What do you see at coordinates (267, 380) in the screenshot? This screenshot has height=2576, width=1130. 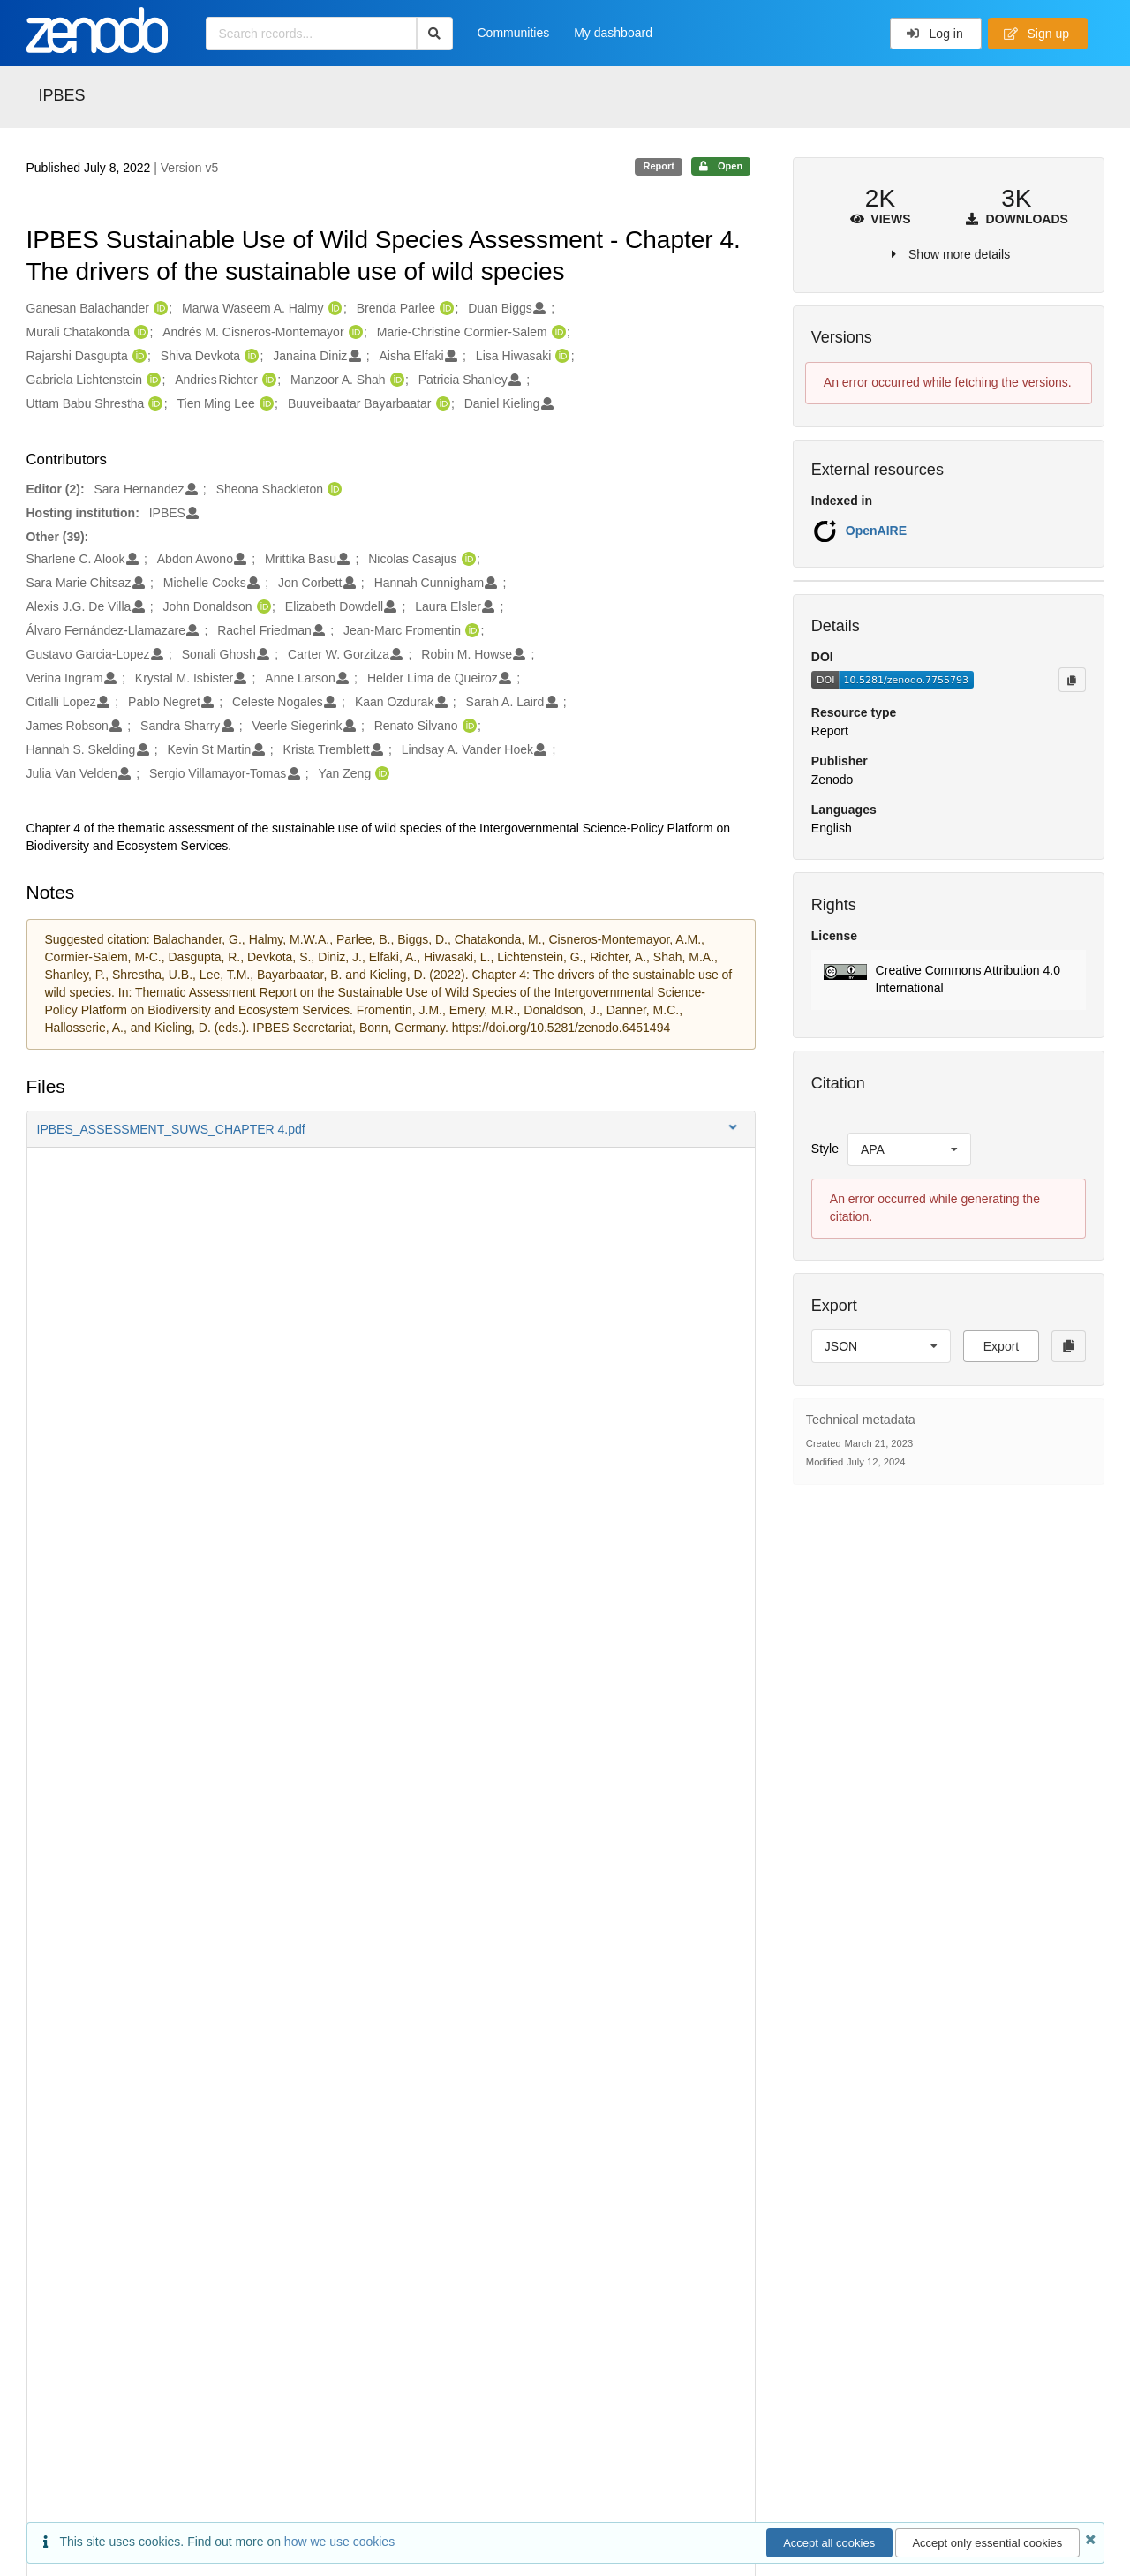 I see `[Andries Richter's ORCID profile]` at bounding box center [267, 380].